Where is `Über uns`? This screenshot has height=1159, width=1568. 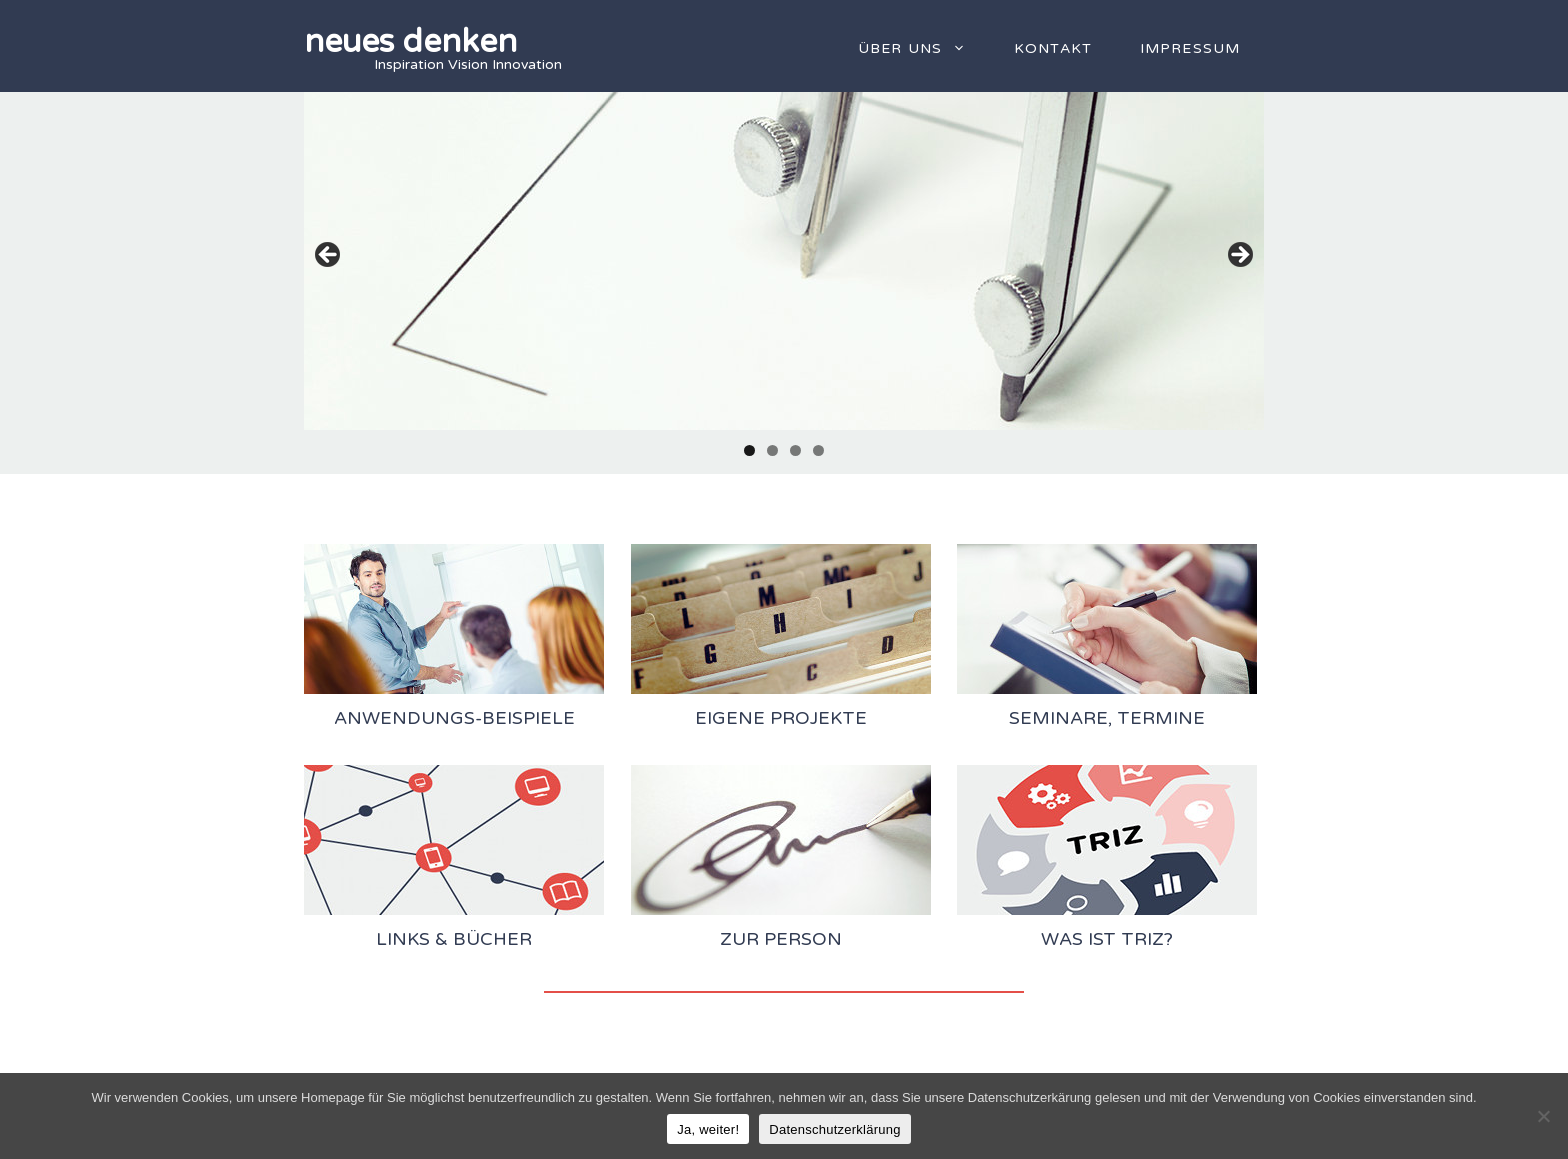
Über uns is located at coordinates (924, 49).